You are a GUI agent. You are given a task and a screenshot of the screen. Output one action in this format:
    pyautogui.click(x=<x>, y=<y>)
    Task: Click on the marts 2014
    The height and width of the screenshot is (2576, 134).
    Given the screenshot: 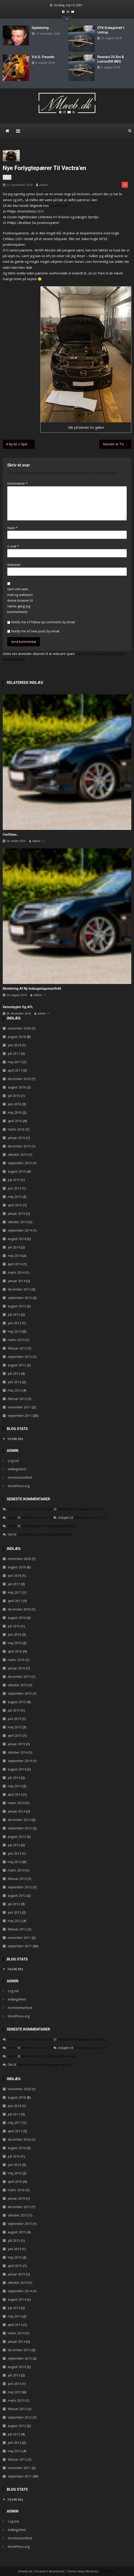 What is the action you would take?
    pyautogui.click(x=16, y=1272)
    